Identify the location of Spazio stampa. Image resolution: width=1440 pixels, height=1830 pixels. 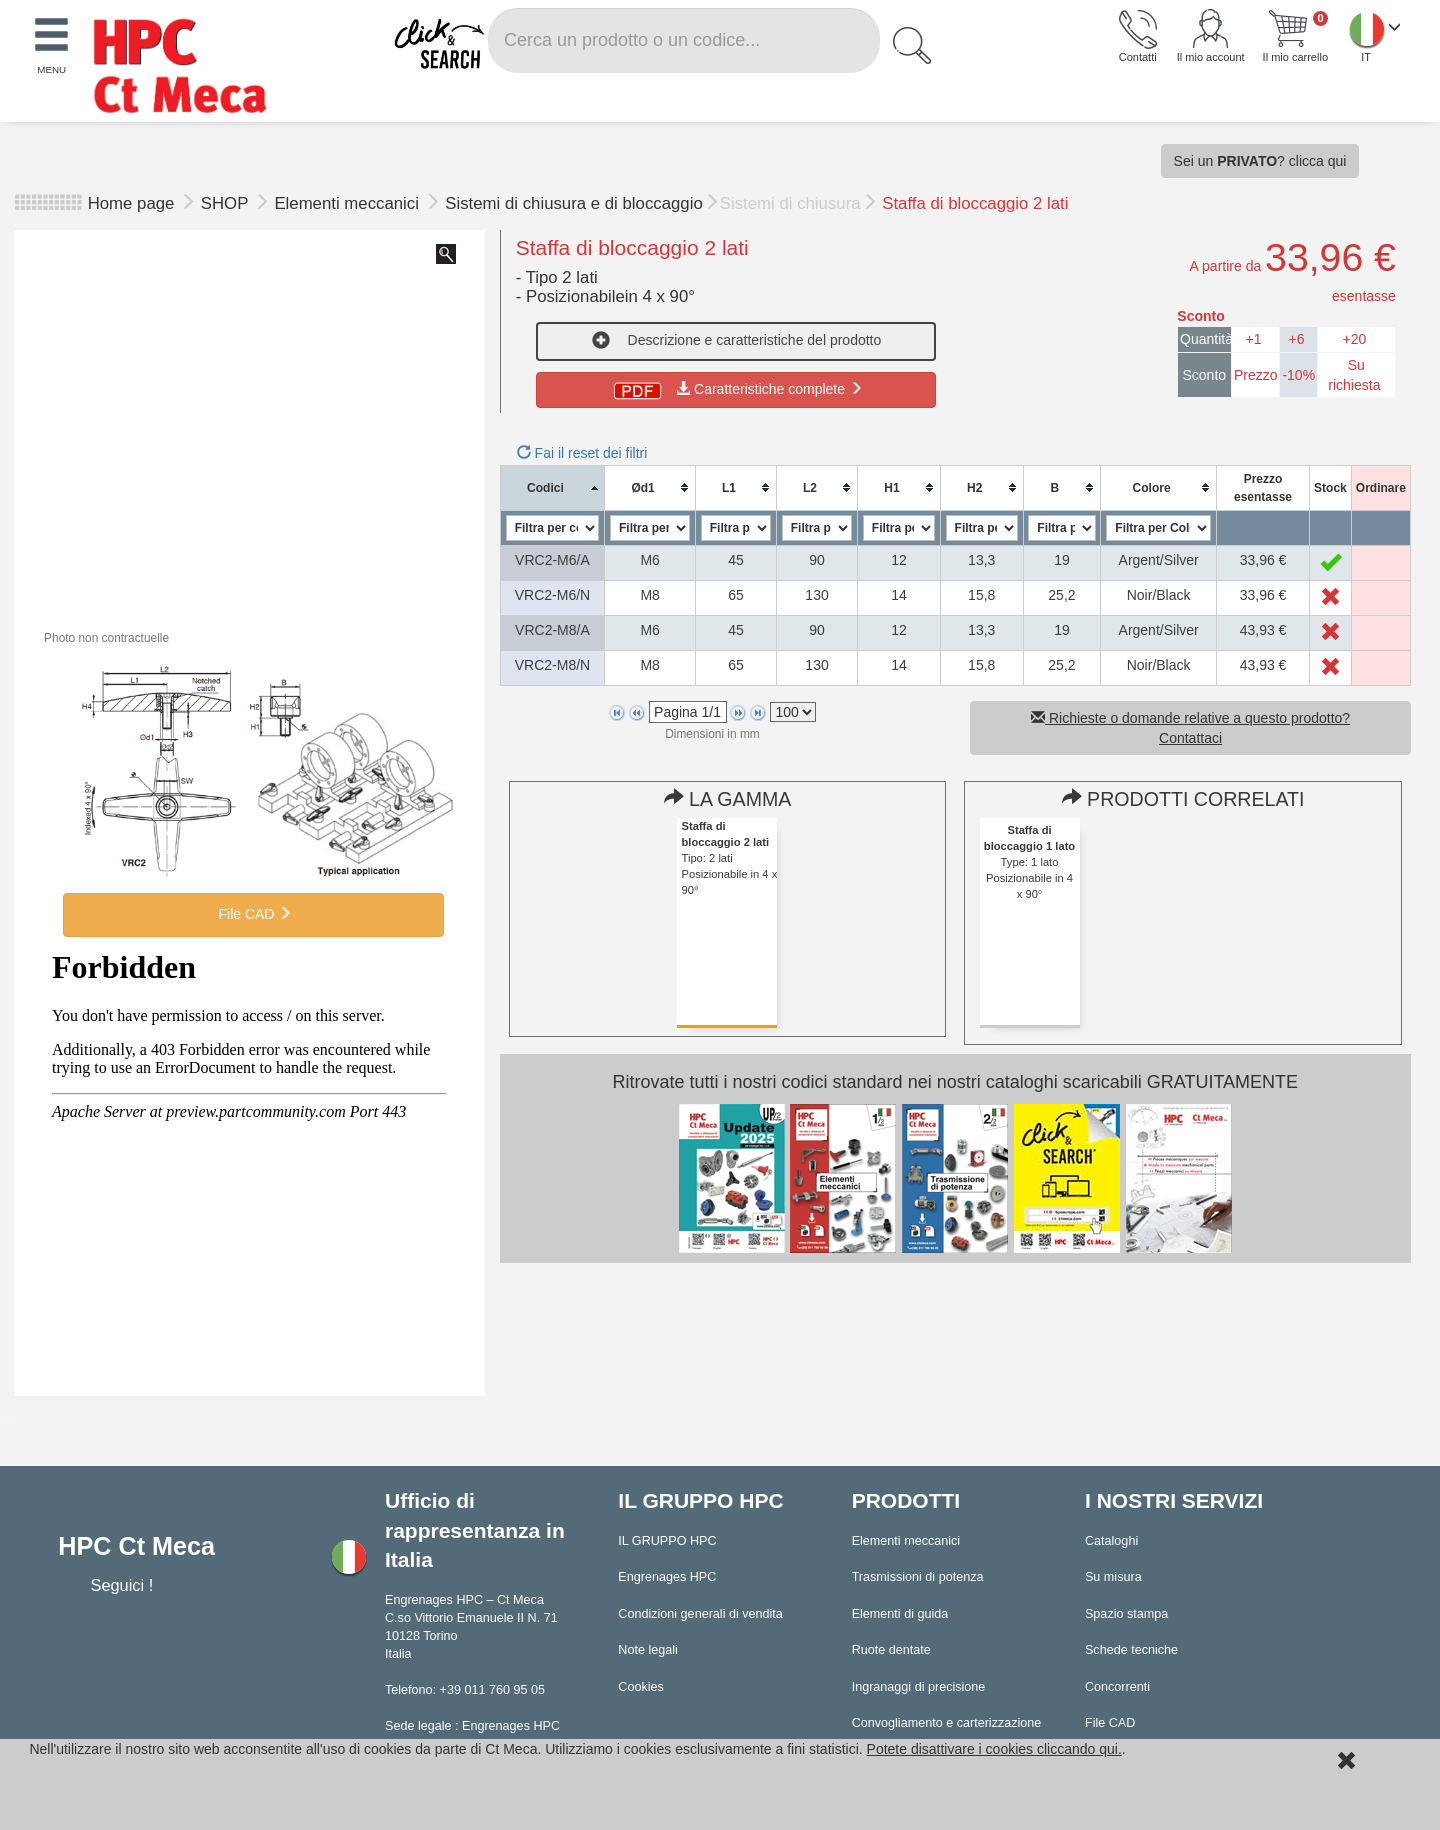
(1126, 1614).